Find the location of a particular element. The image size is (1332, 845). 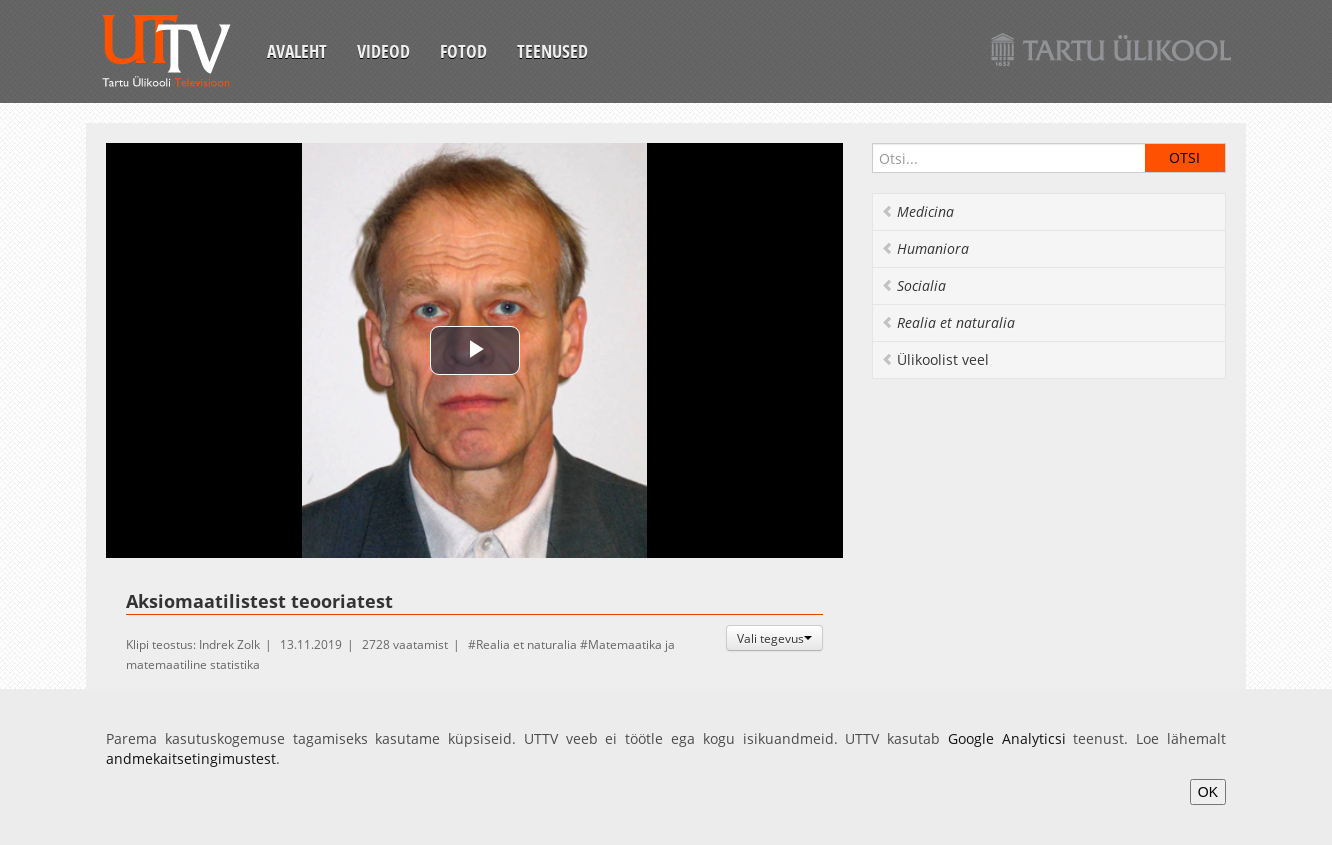

Google Analyticsi is located at coordinates (1007, 738).